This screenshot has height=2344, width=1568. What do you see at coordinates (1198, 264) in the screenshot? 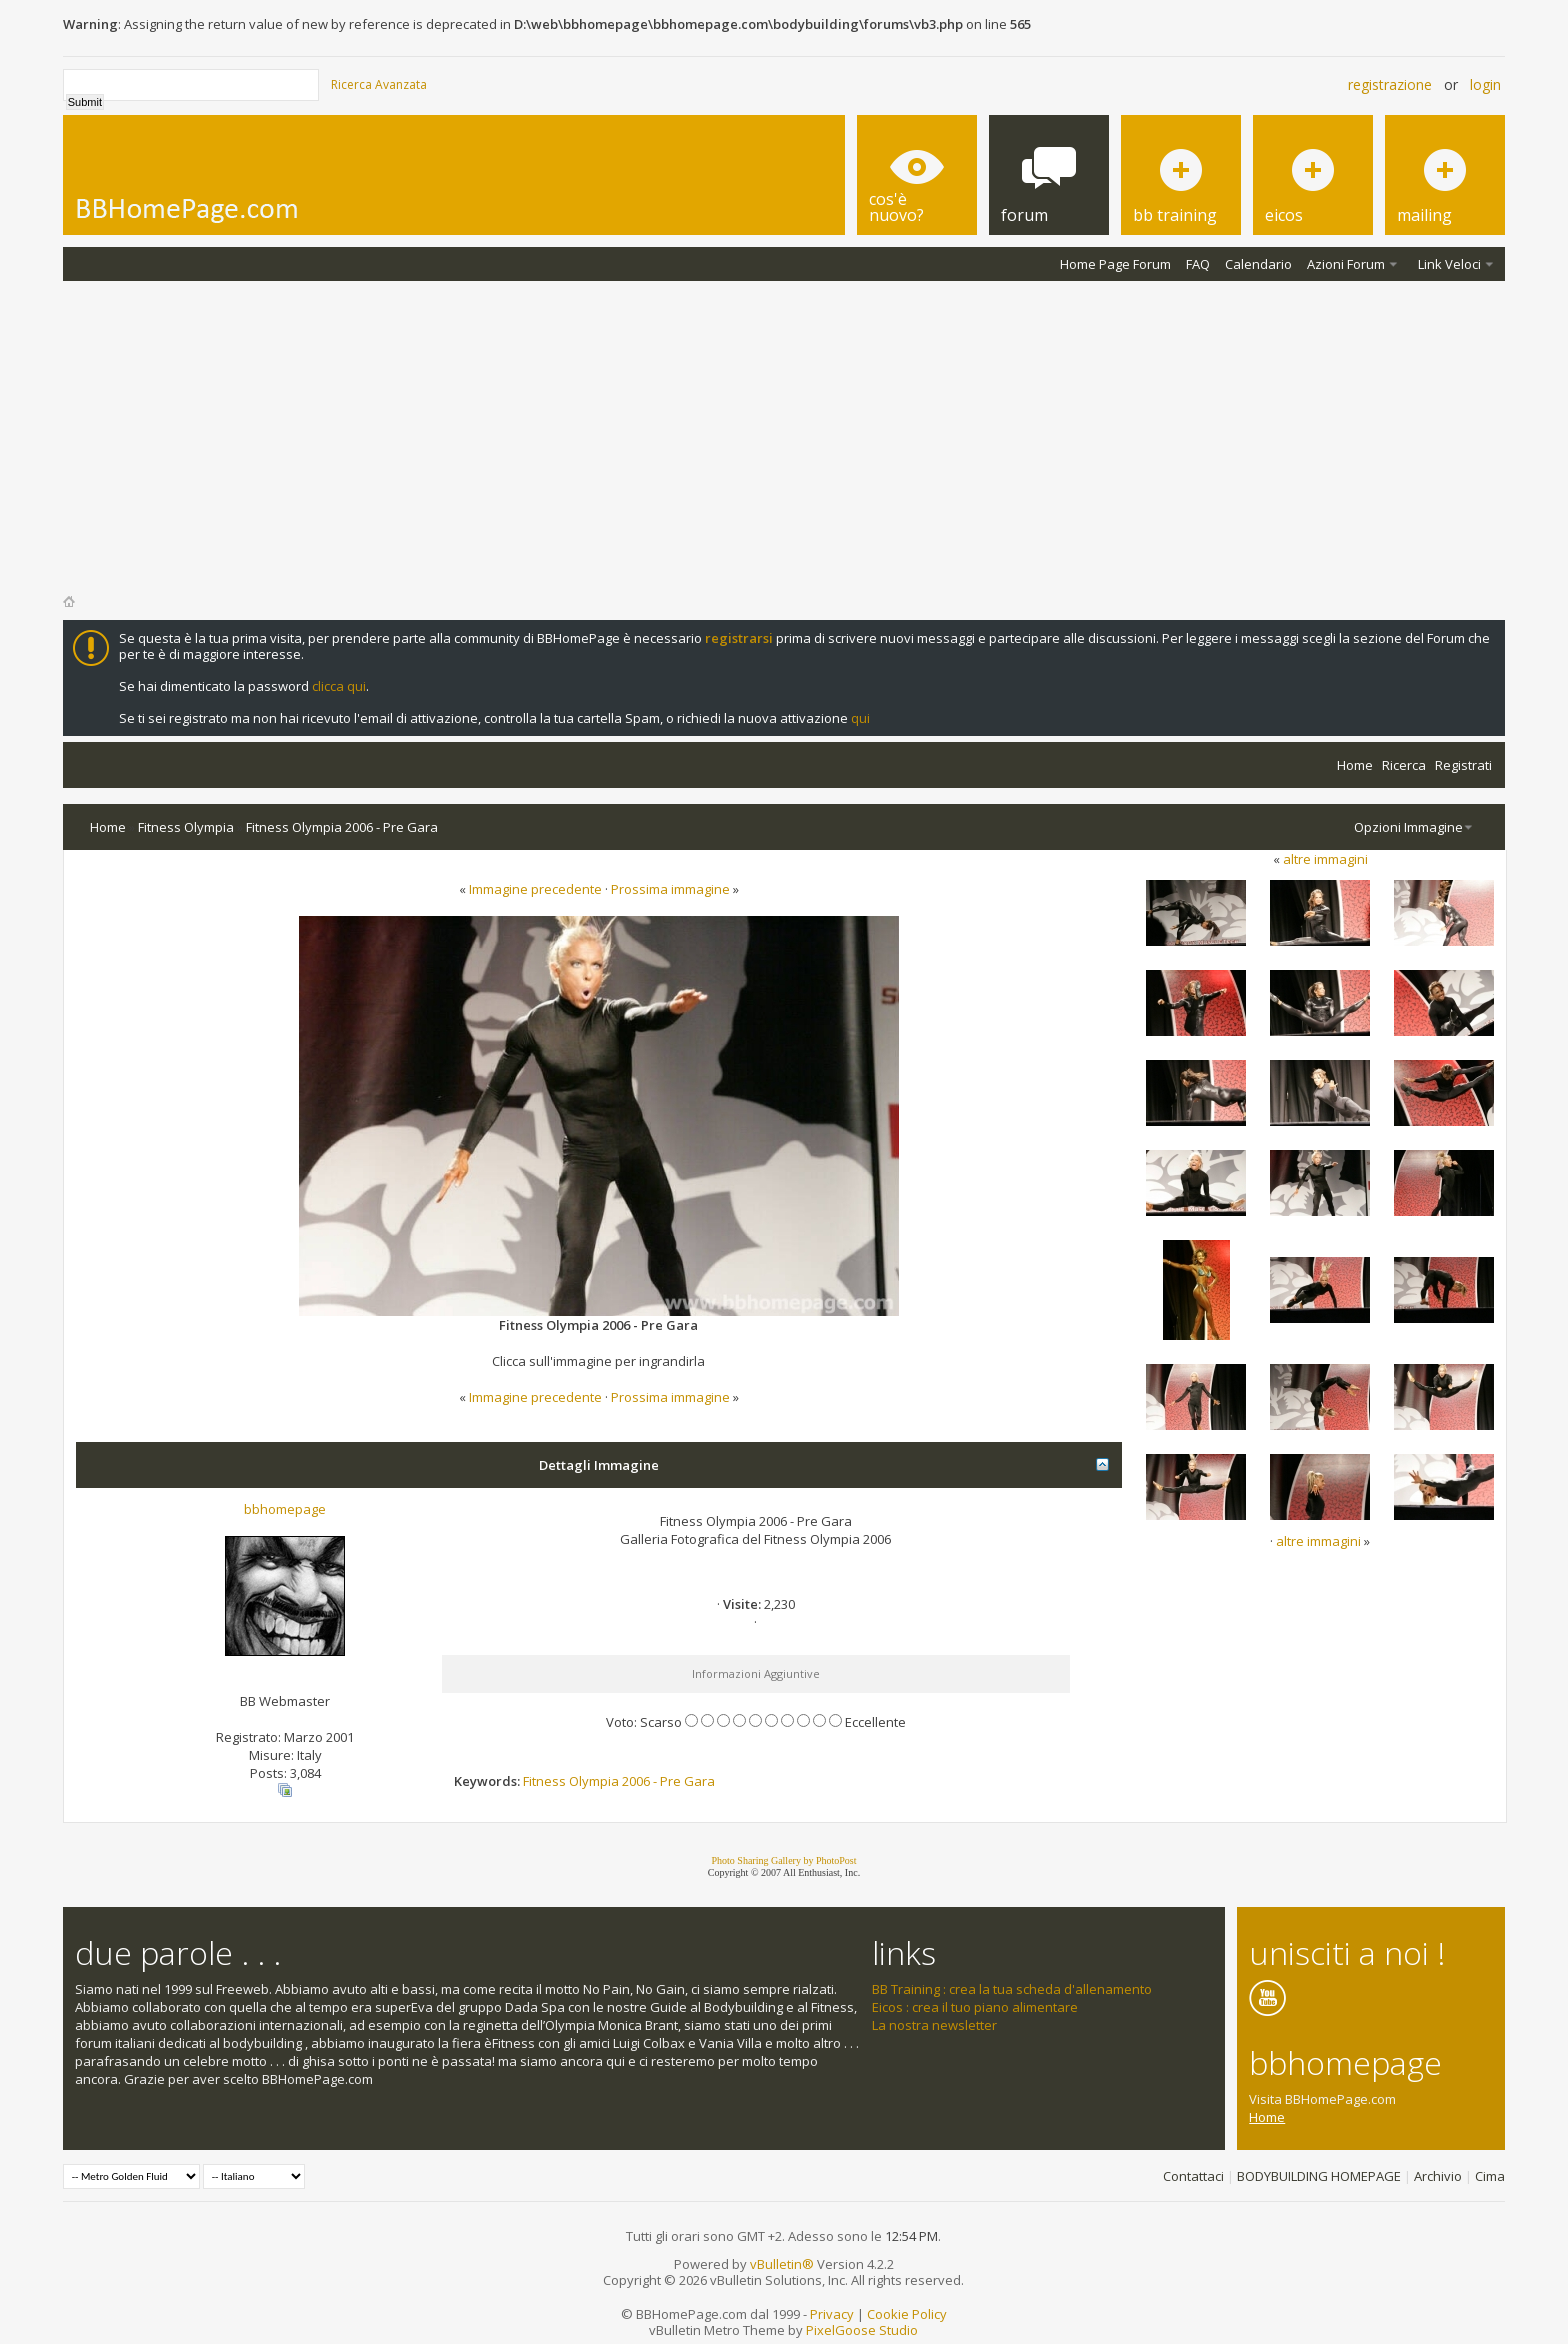
I see `FAQ` at bounding box center [1198, 264].